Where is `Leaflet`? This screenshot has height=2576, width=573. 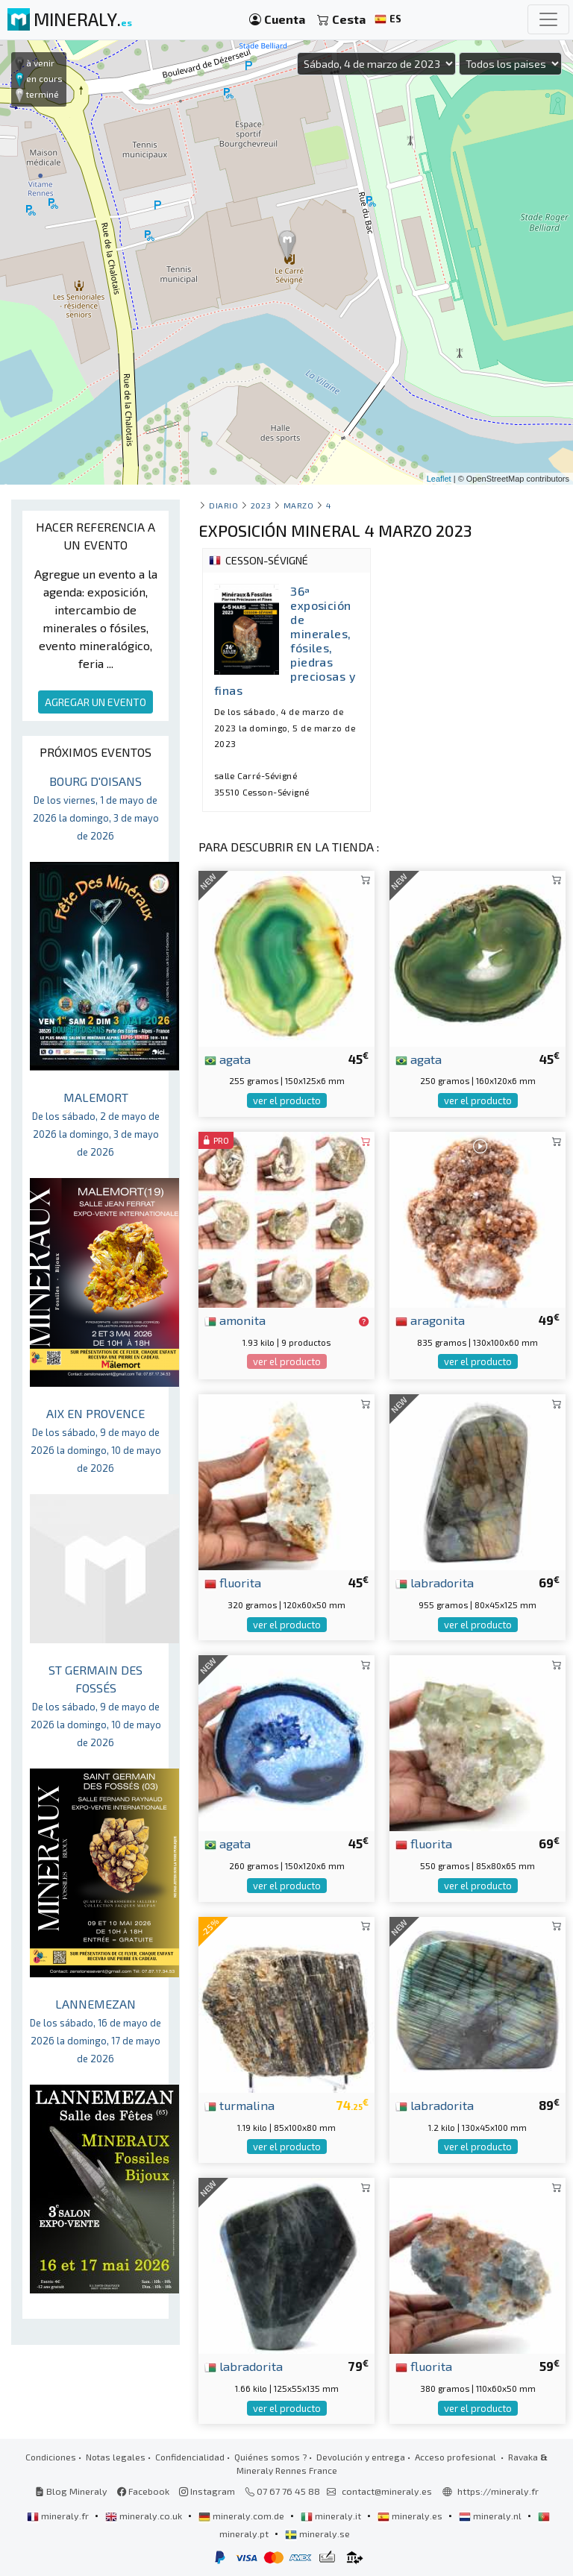 Leaflet is located at coordinates (439, 478).